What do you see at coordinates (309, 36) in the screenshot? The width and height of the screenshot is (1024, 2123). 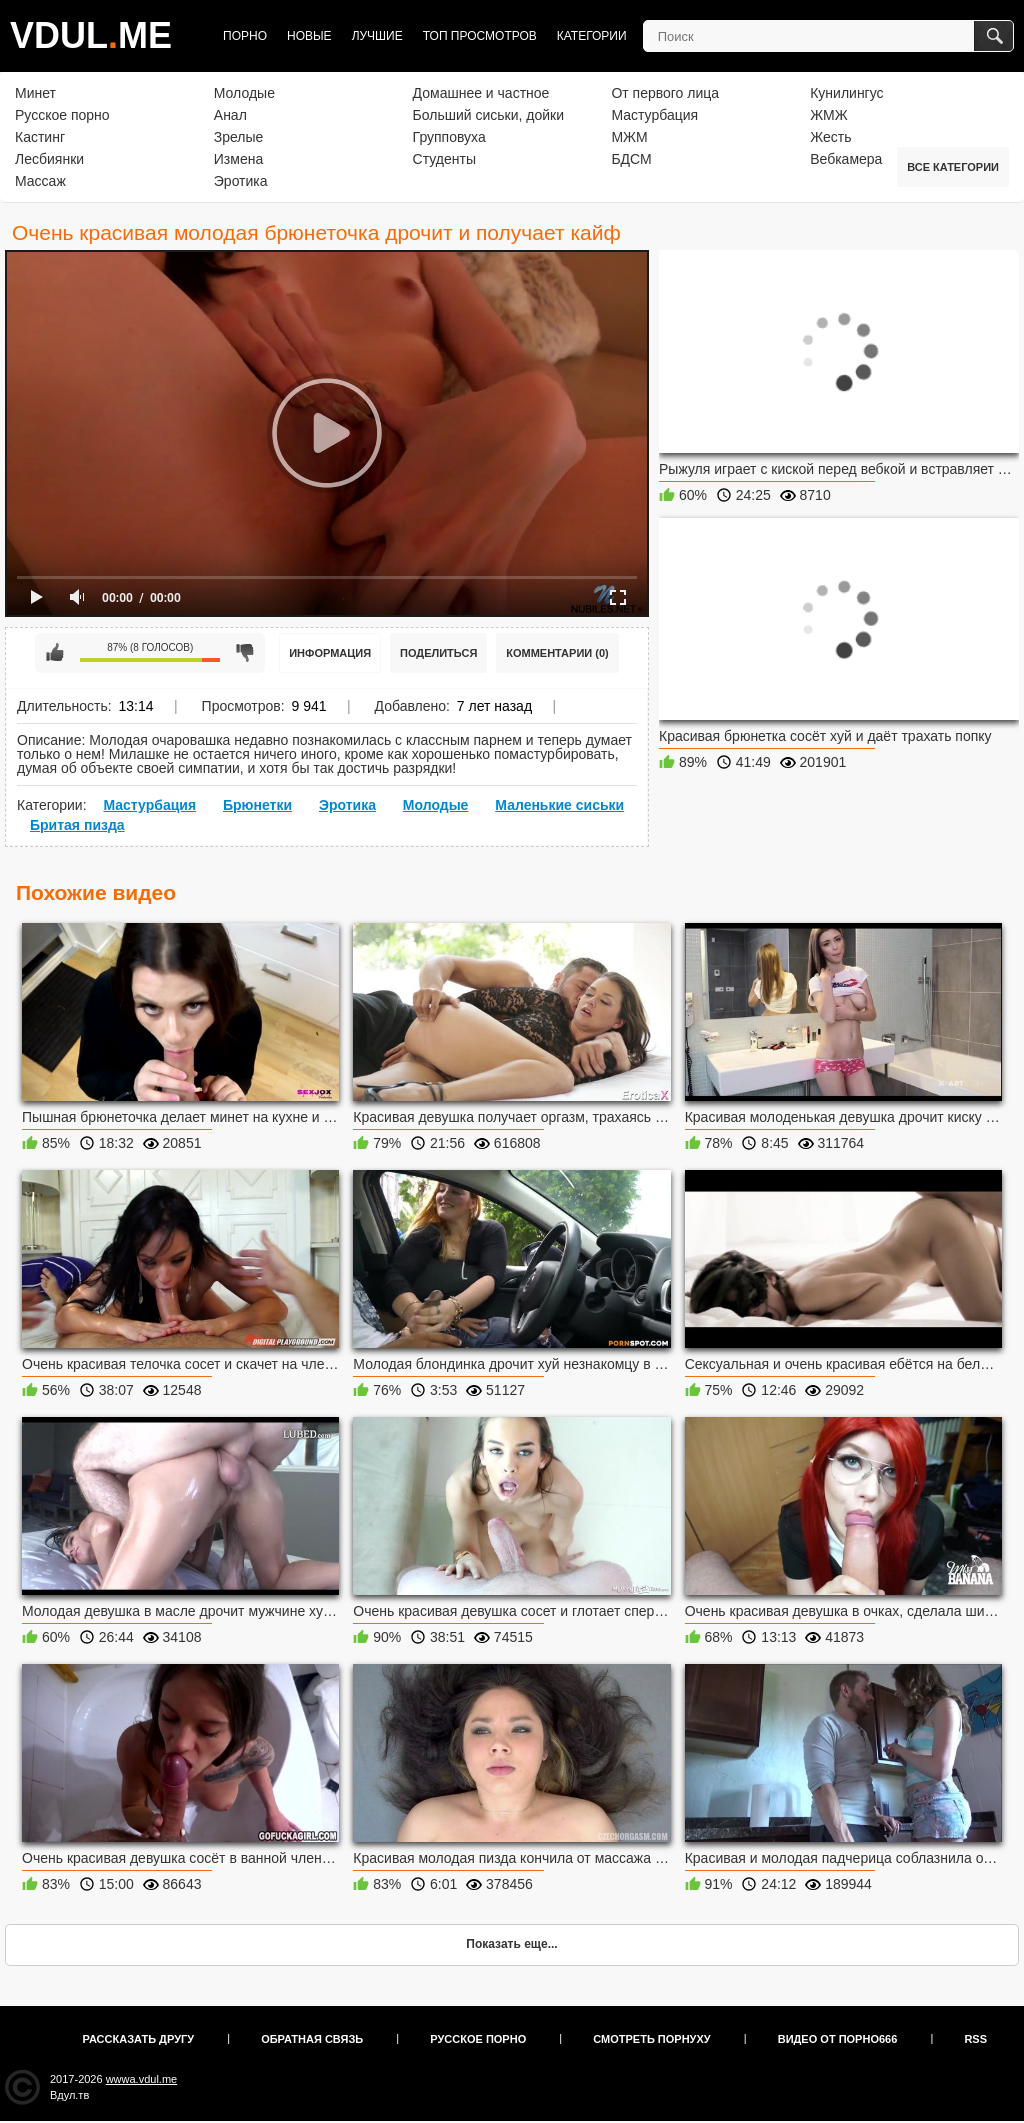 I see `Новые` at bounding box center [309, 36].